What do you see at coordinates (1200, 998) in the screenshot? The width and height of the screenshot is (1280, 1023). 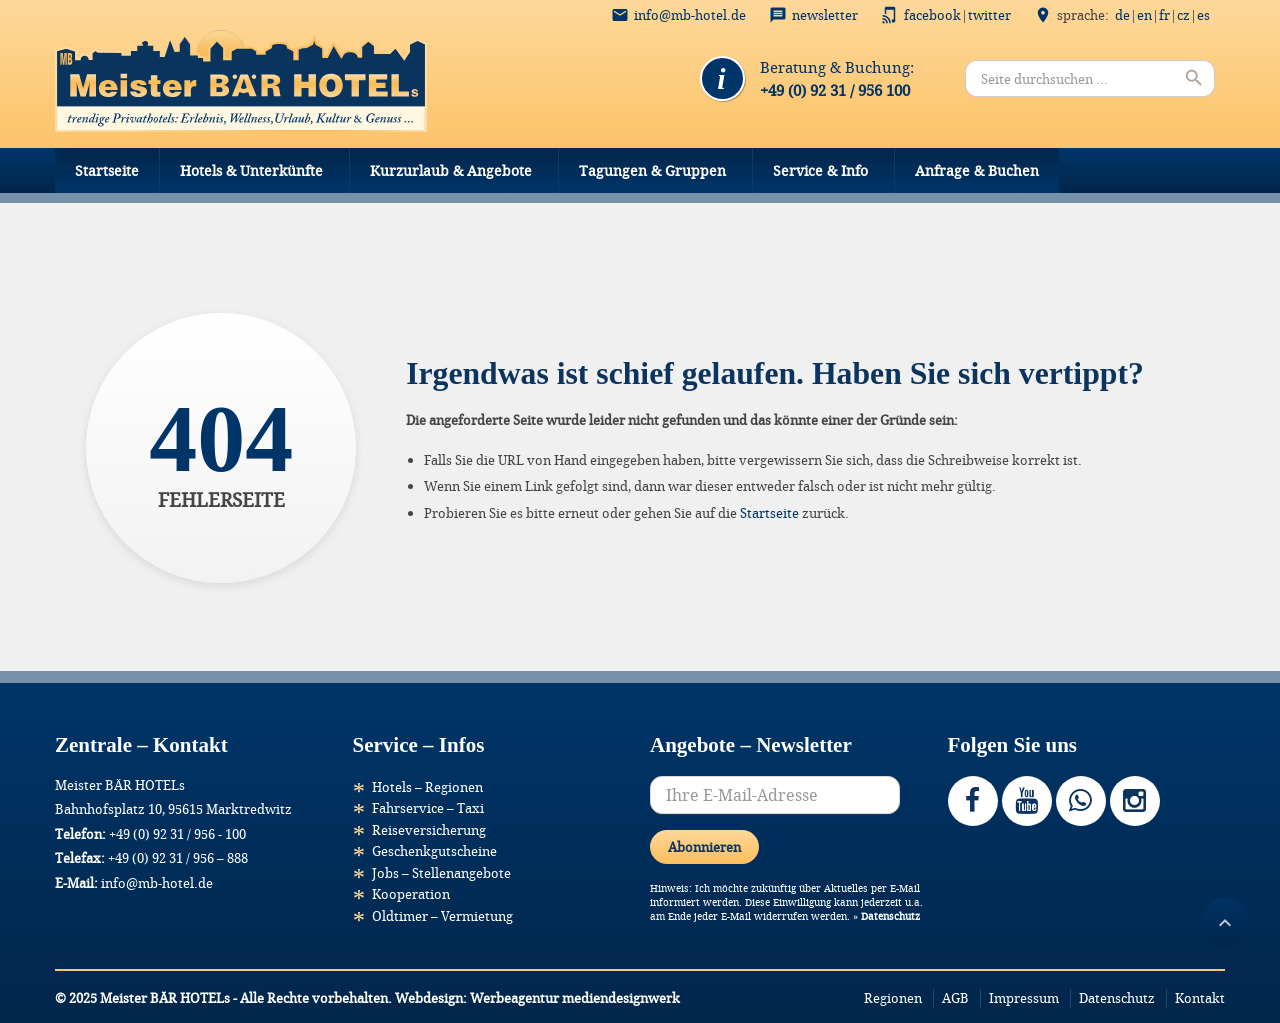 I see `Kontakt` at bounding box center [1200, 998].